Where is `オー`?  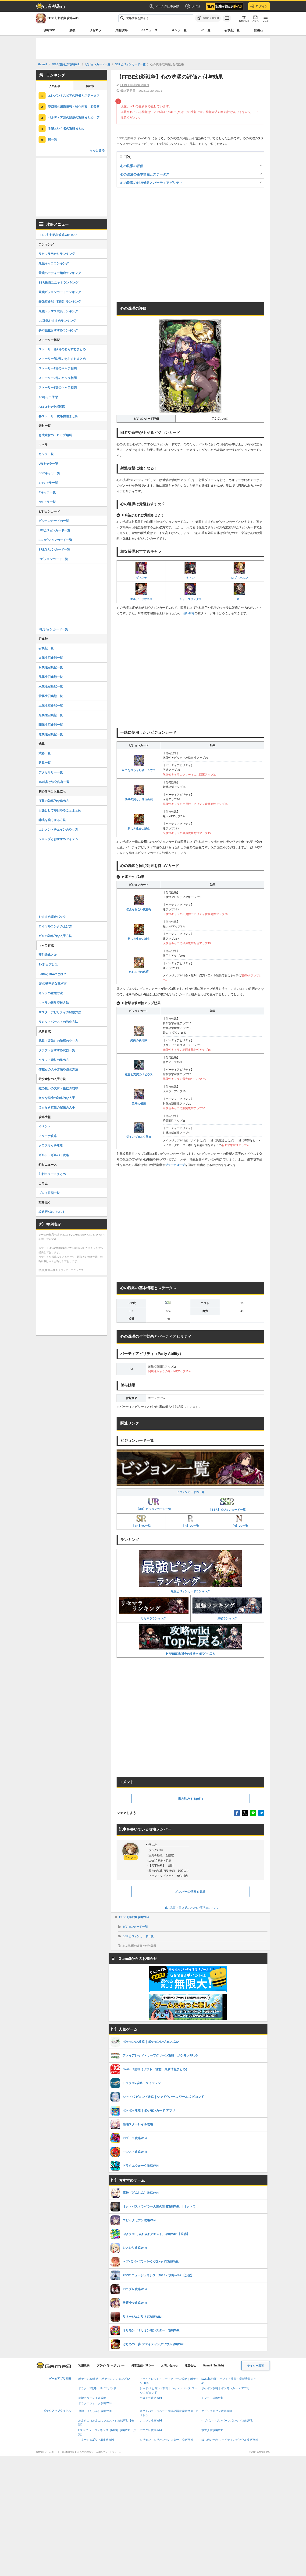 オー is located at coordinates (239, 592).